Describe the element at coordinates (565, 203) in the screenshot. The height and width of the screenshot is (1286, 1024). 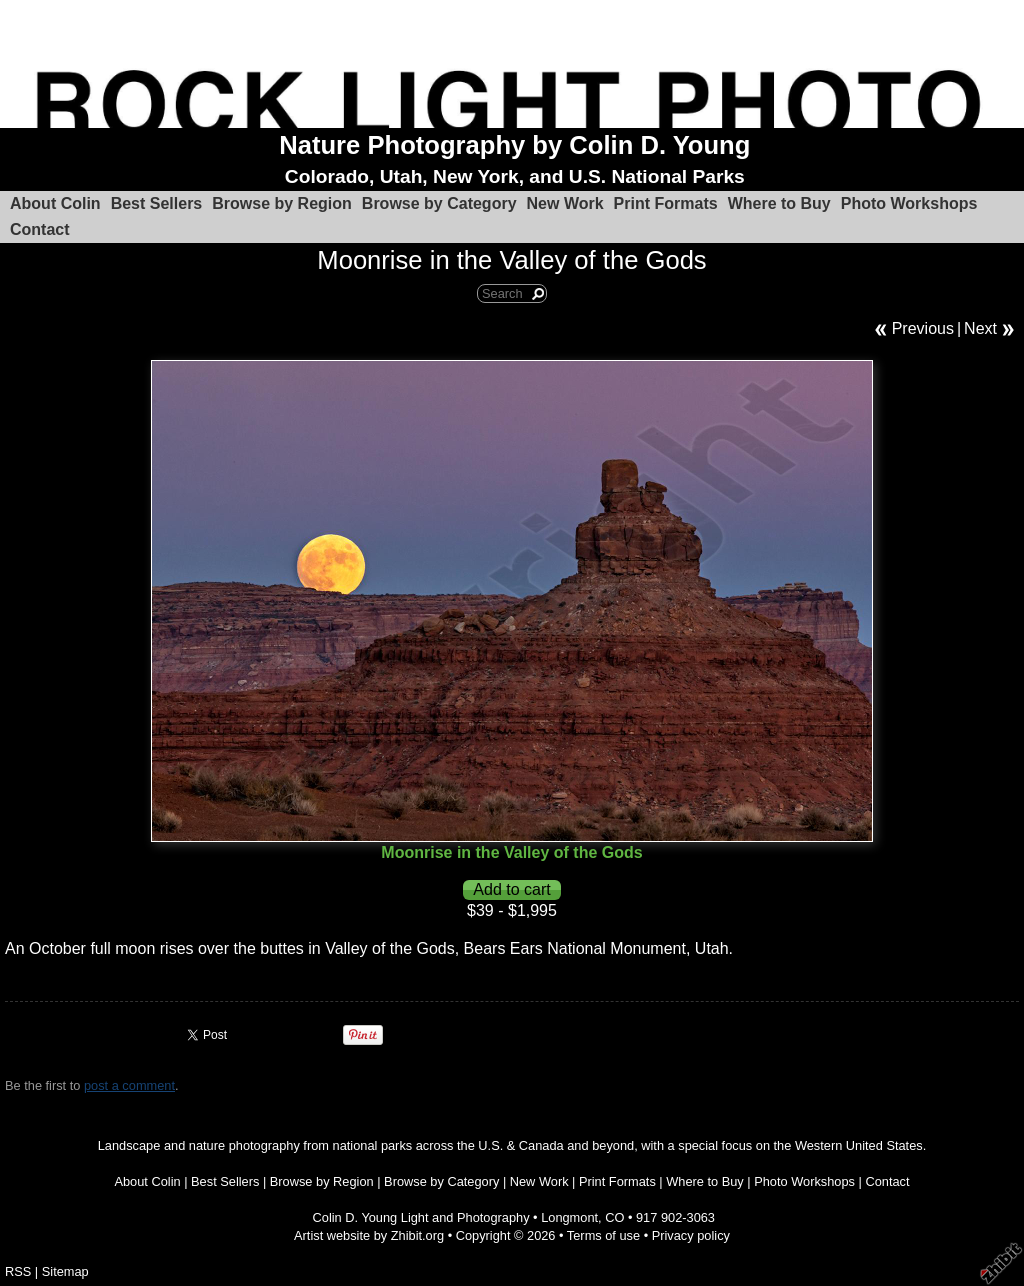
I see `New Work` at that location.